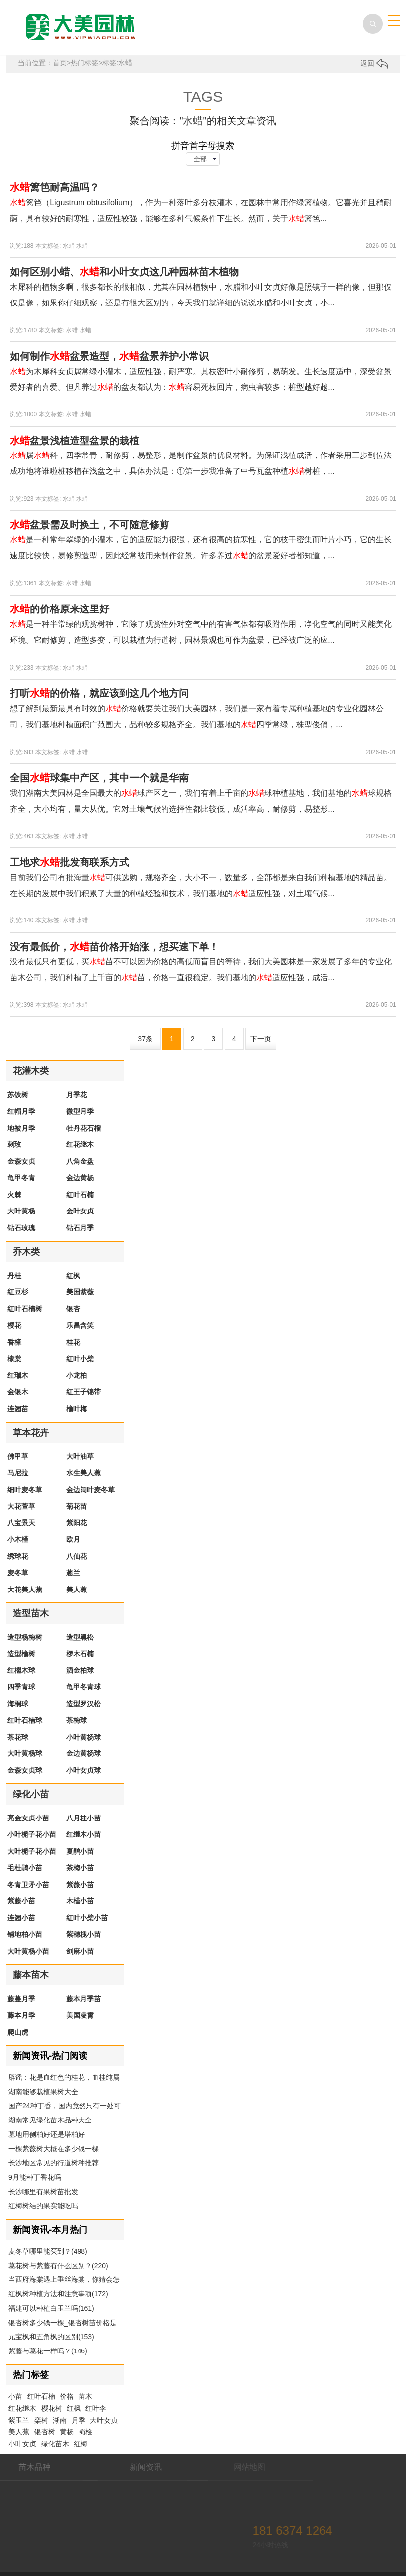 This screenshot has height=2576, width=406. What do you see at coordinates (17, 1409) in the screenshot?
I see `连翘苗` at bounding box center [17, 1409].